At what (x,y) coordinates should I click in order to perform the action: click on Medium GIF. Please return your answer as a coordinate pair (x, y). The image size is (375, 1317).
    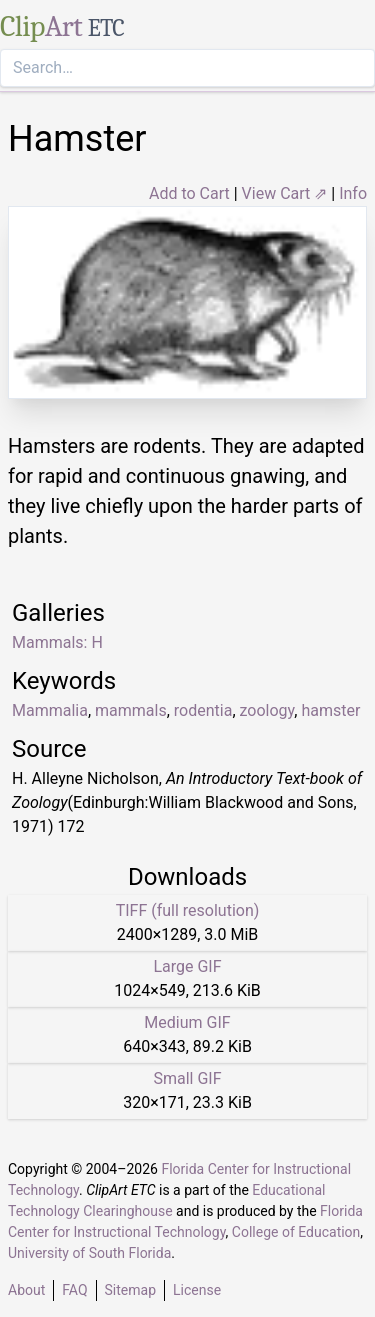
    Looking at the image, I should click on (187, 1022).